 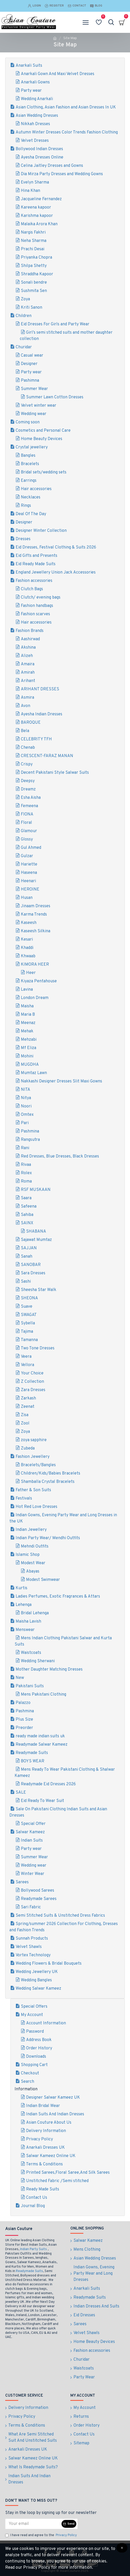 What do you see at coordinates (42, 1801) in the screenshot?
I see `Eid Ready To Wear Suit` at bounding box center [42, 1801].